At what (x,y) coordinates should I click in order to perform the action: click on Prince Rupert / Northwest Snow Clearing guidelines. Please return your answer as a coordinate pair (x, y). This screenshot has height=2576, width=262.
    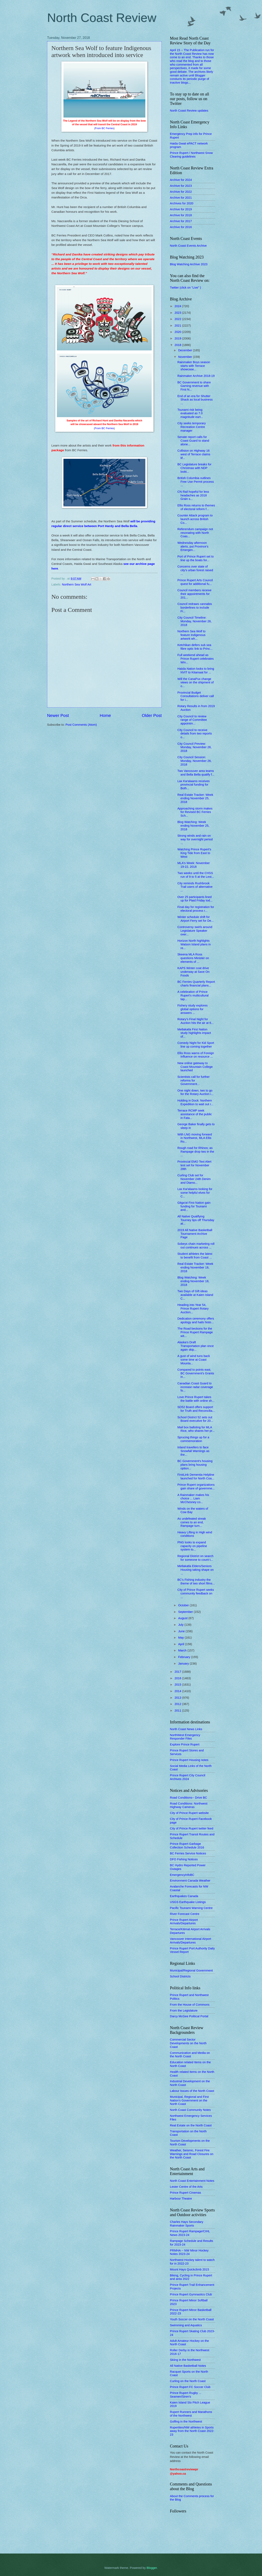
    Looking at the image, I should click on (191, 154).